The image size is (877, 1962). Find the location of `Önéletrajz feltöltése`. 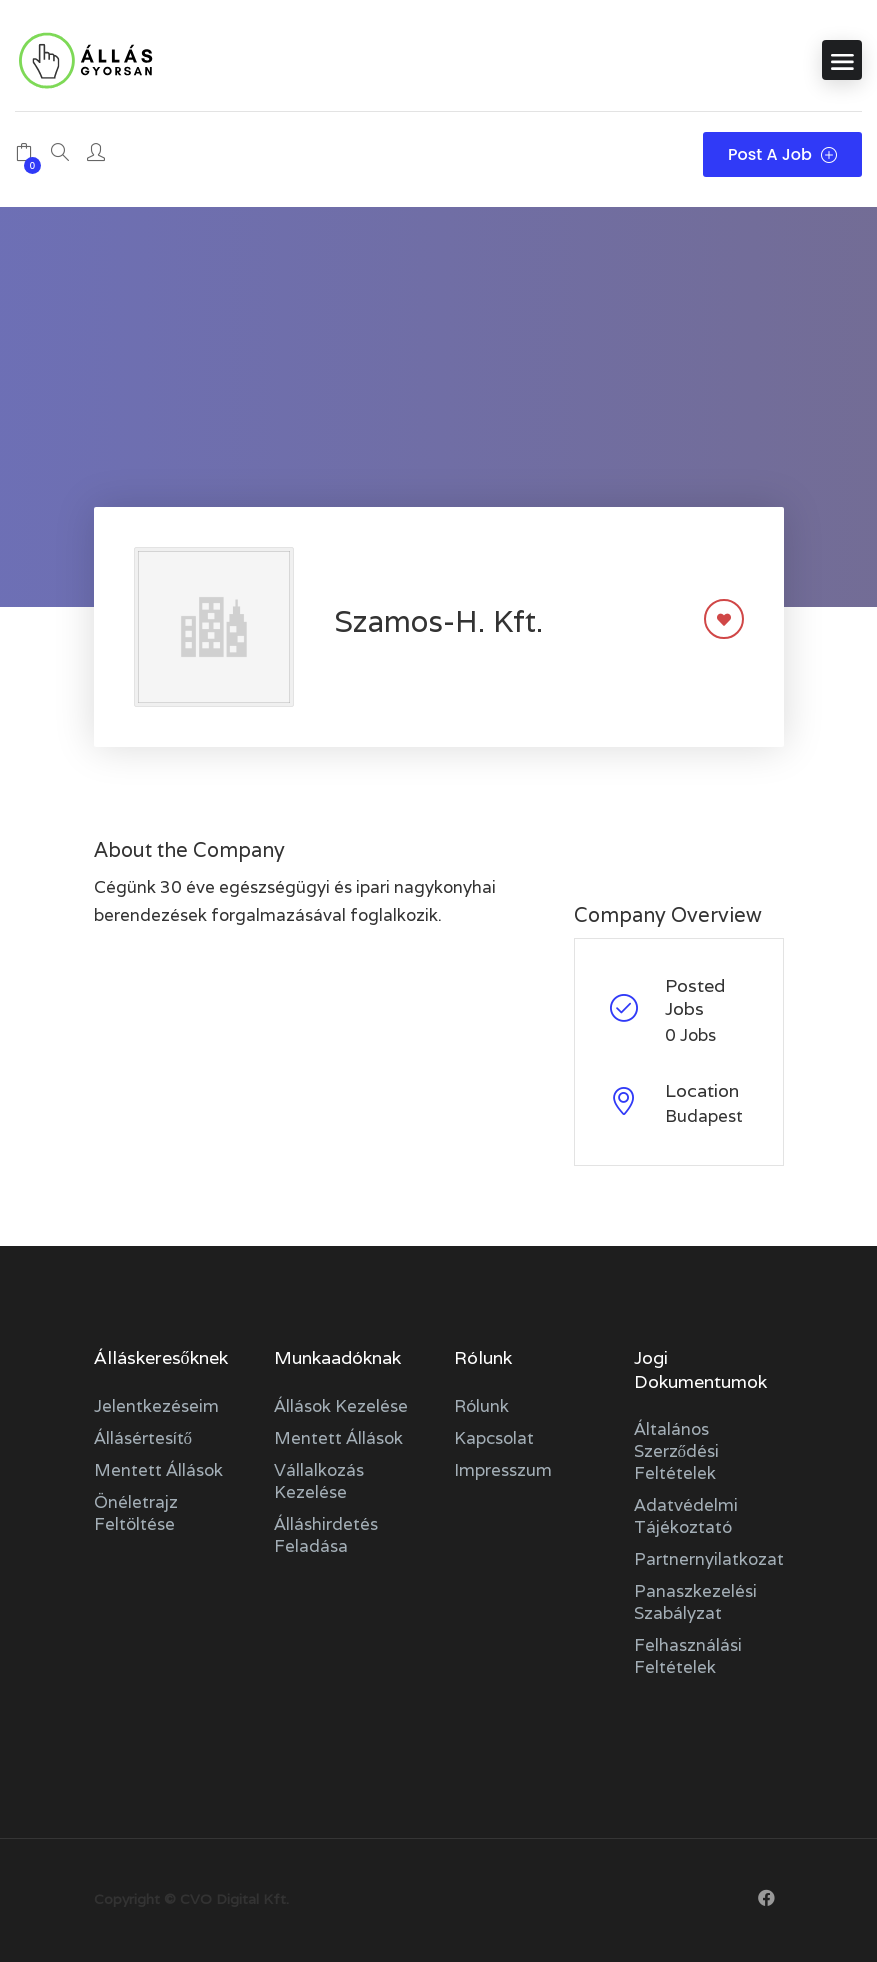

Önéletrajz feltöltése is located at coordinates (136, 1513).